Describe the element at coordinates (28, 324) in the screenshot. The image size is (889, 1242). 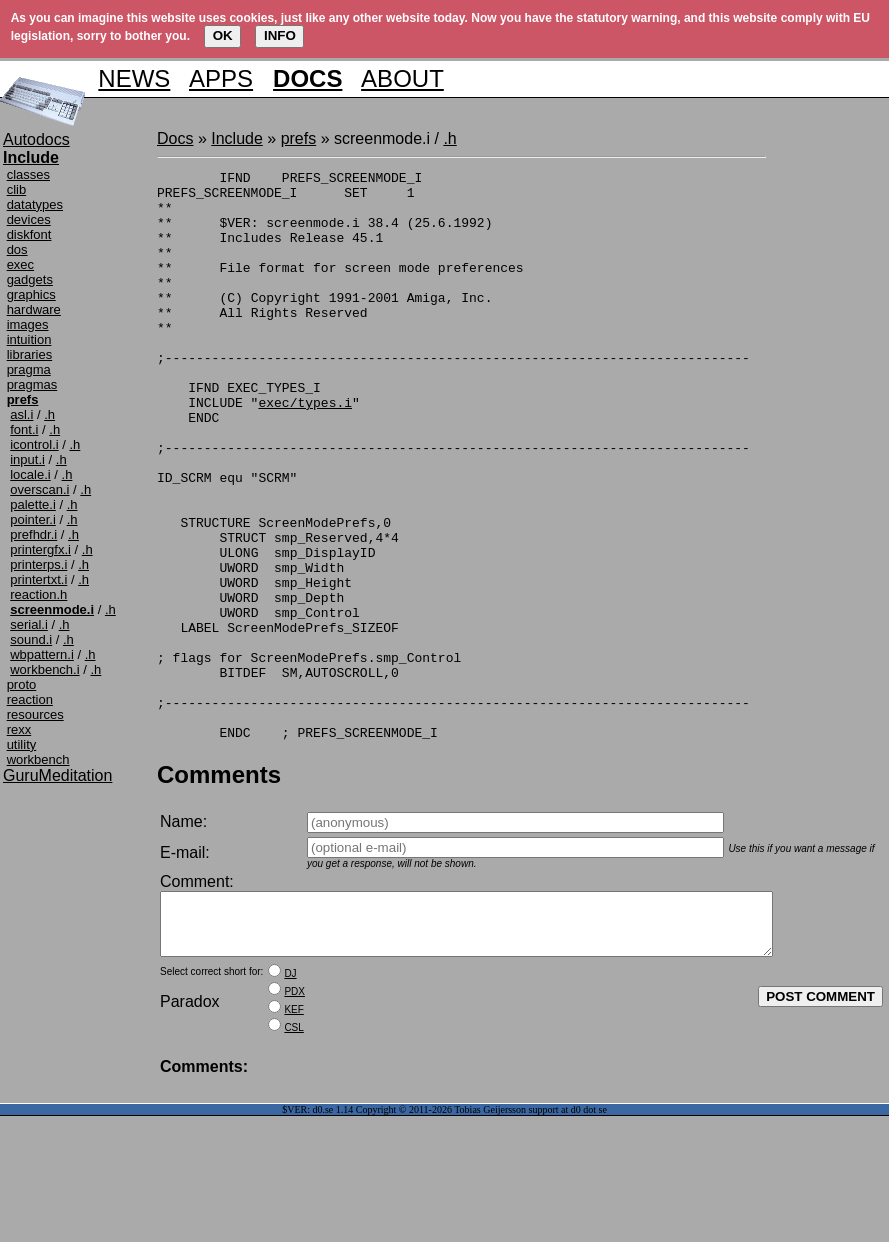
I see `images` at that location.